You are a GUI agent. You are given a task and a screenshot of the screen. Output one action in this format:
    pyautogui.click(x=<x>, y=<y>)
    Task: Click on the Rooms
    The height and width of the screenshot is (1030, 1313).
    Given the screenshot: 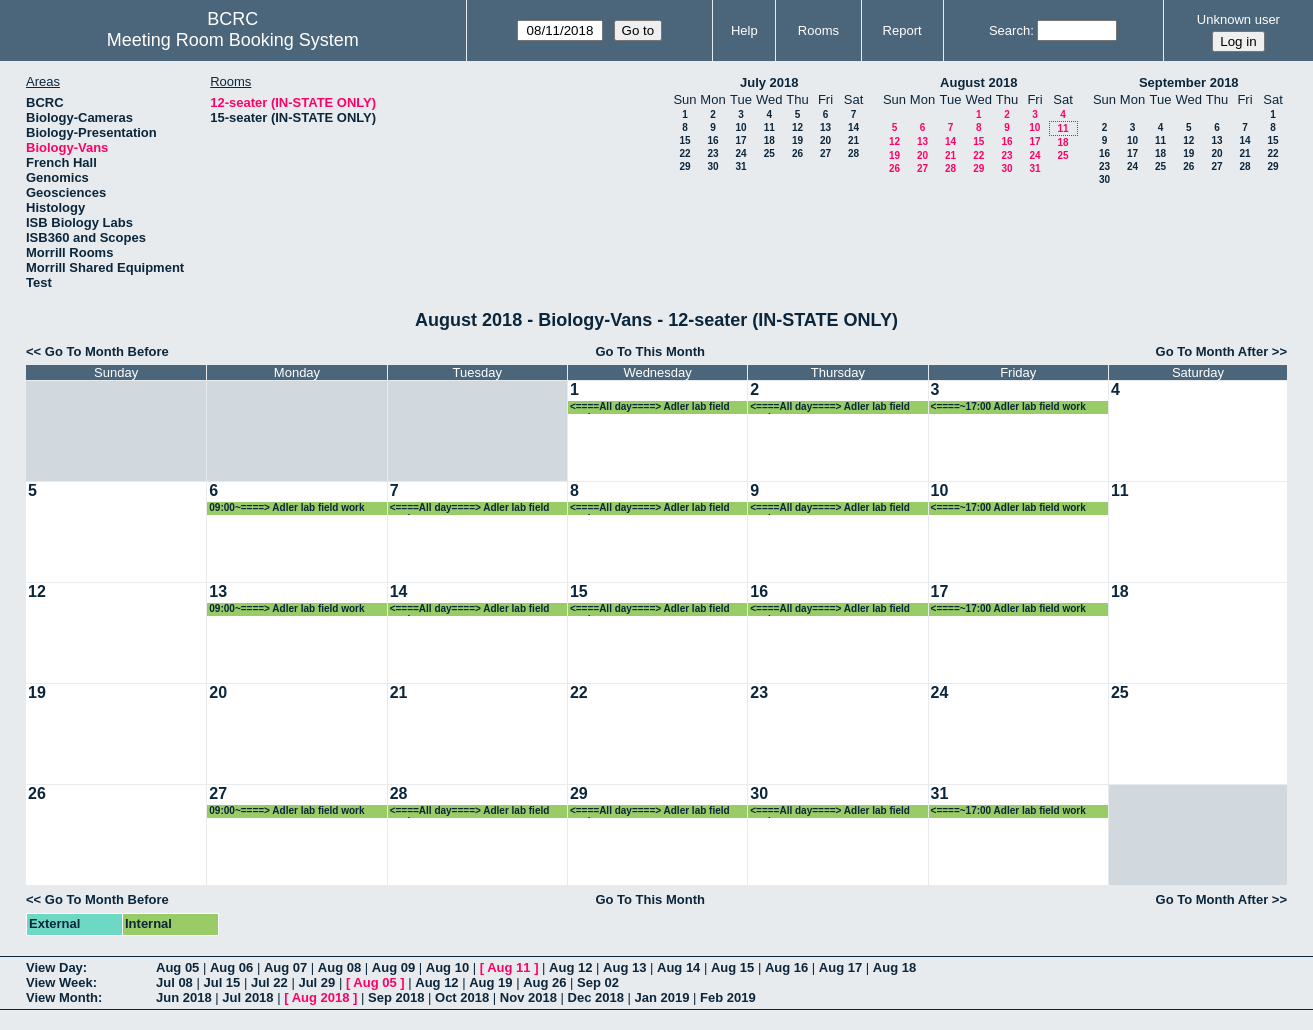 What is the action you would take?
    pyautogui.click(x=818, y=30)
    